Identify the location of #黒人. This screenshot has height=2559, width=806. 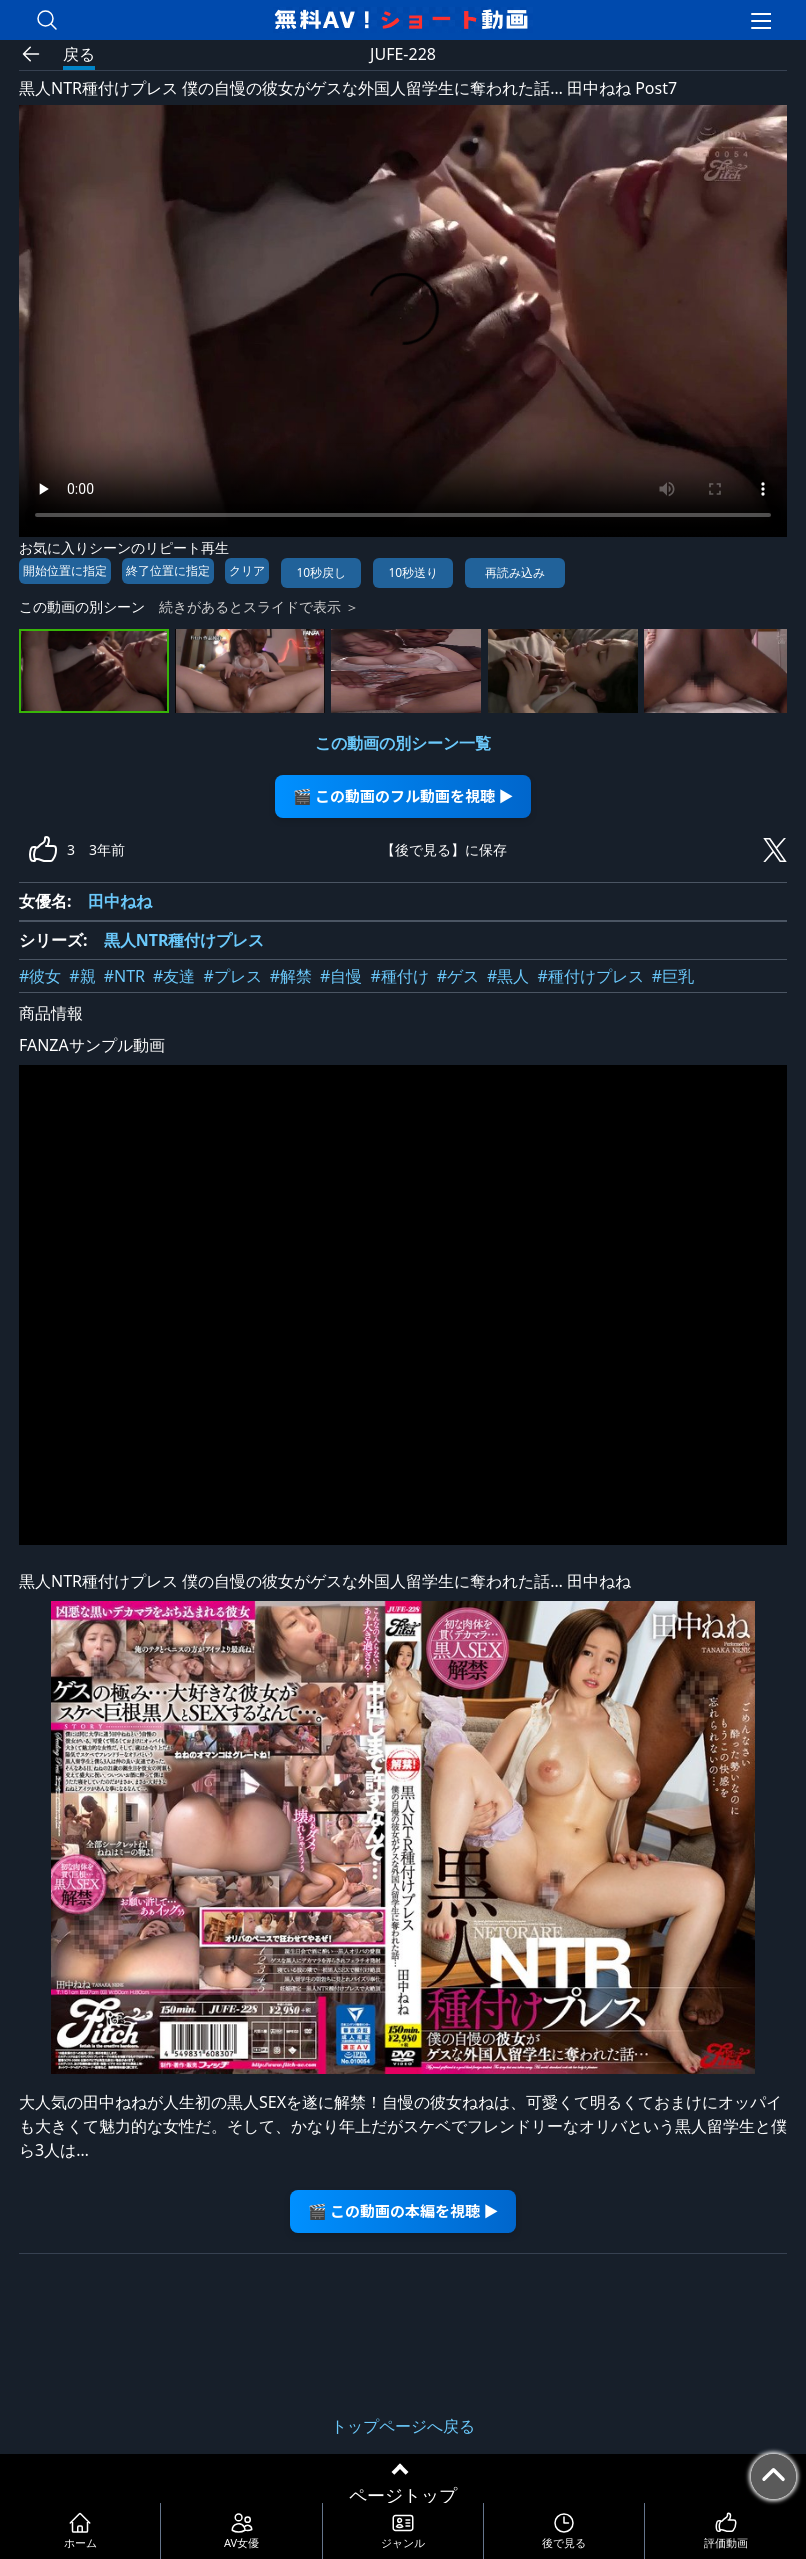
(508, 976).